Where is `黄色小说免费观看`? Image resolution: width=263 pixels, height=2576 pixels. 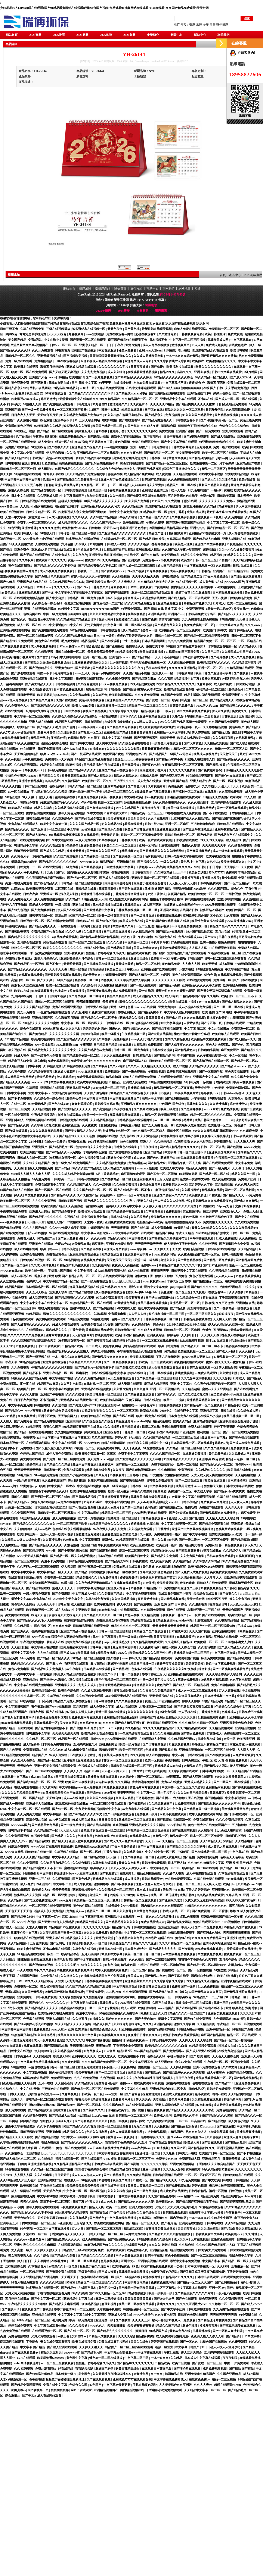 黄色小说免费观看 is located at coordinates (201, 1276).